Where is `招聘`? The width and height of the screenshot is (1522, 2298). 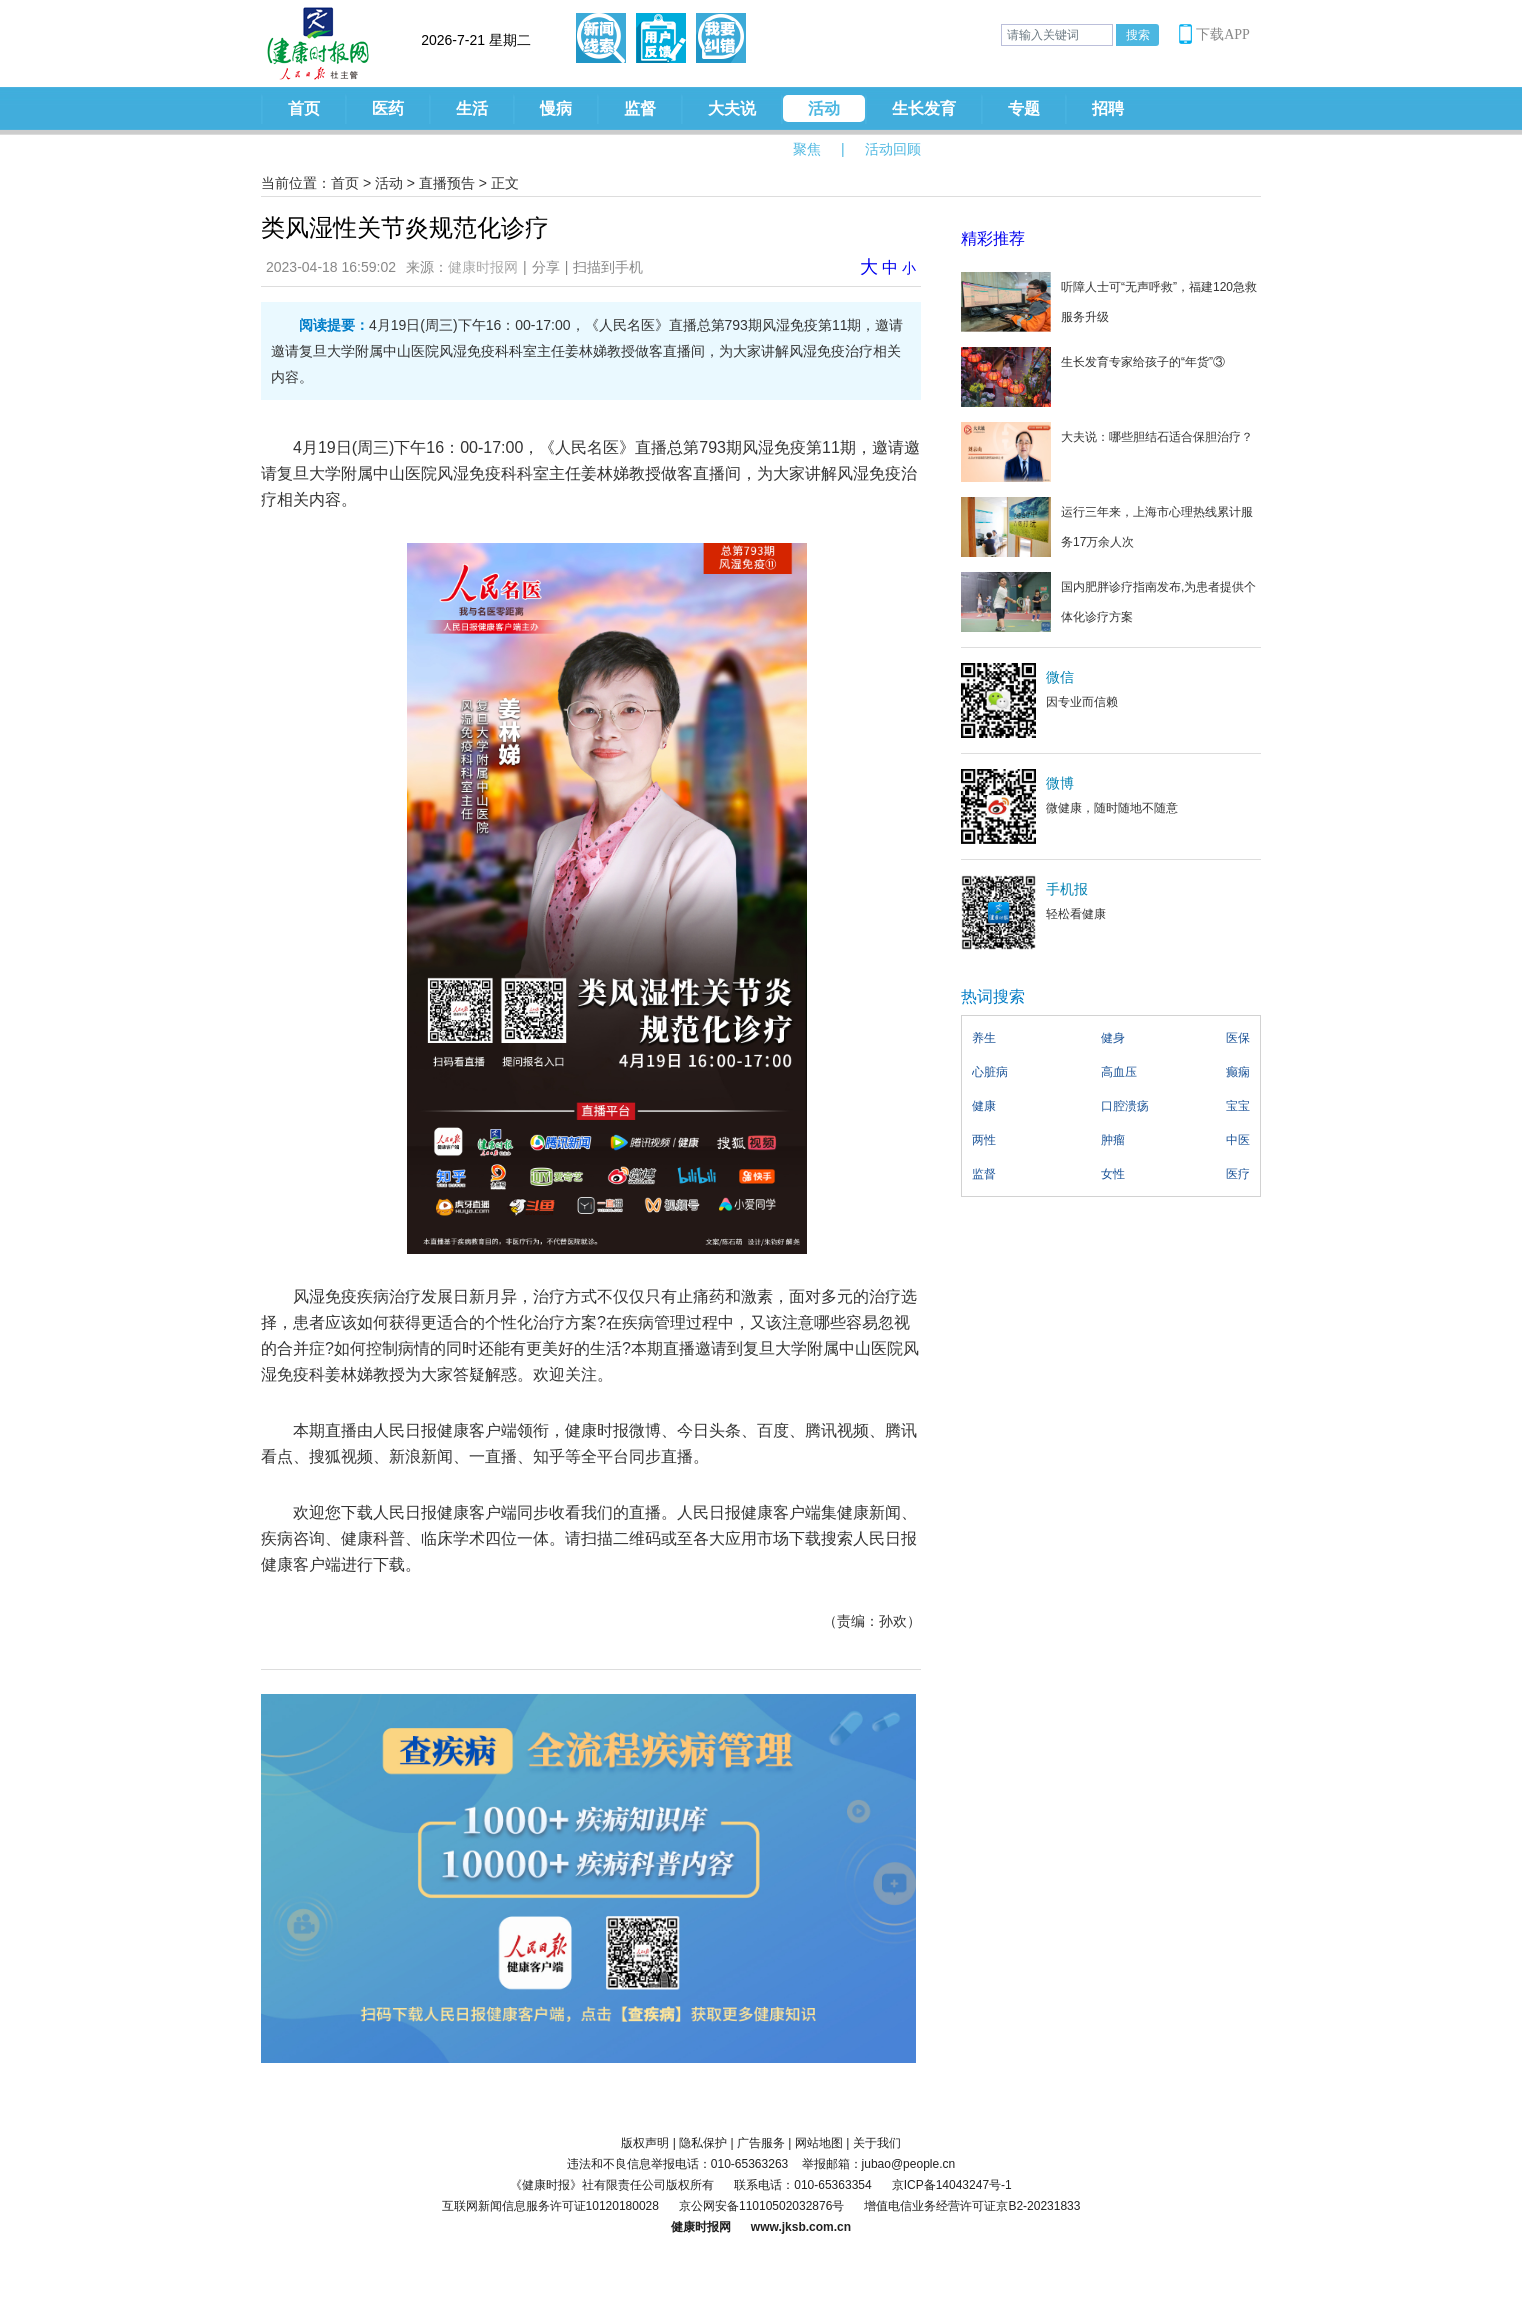 招聘 is located at coordinates (1108, 108).